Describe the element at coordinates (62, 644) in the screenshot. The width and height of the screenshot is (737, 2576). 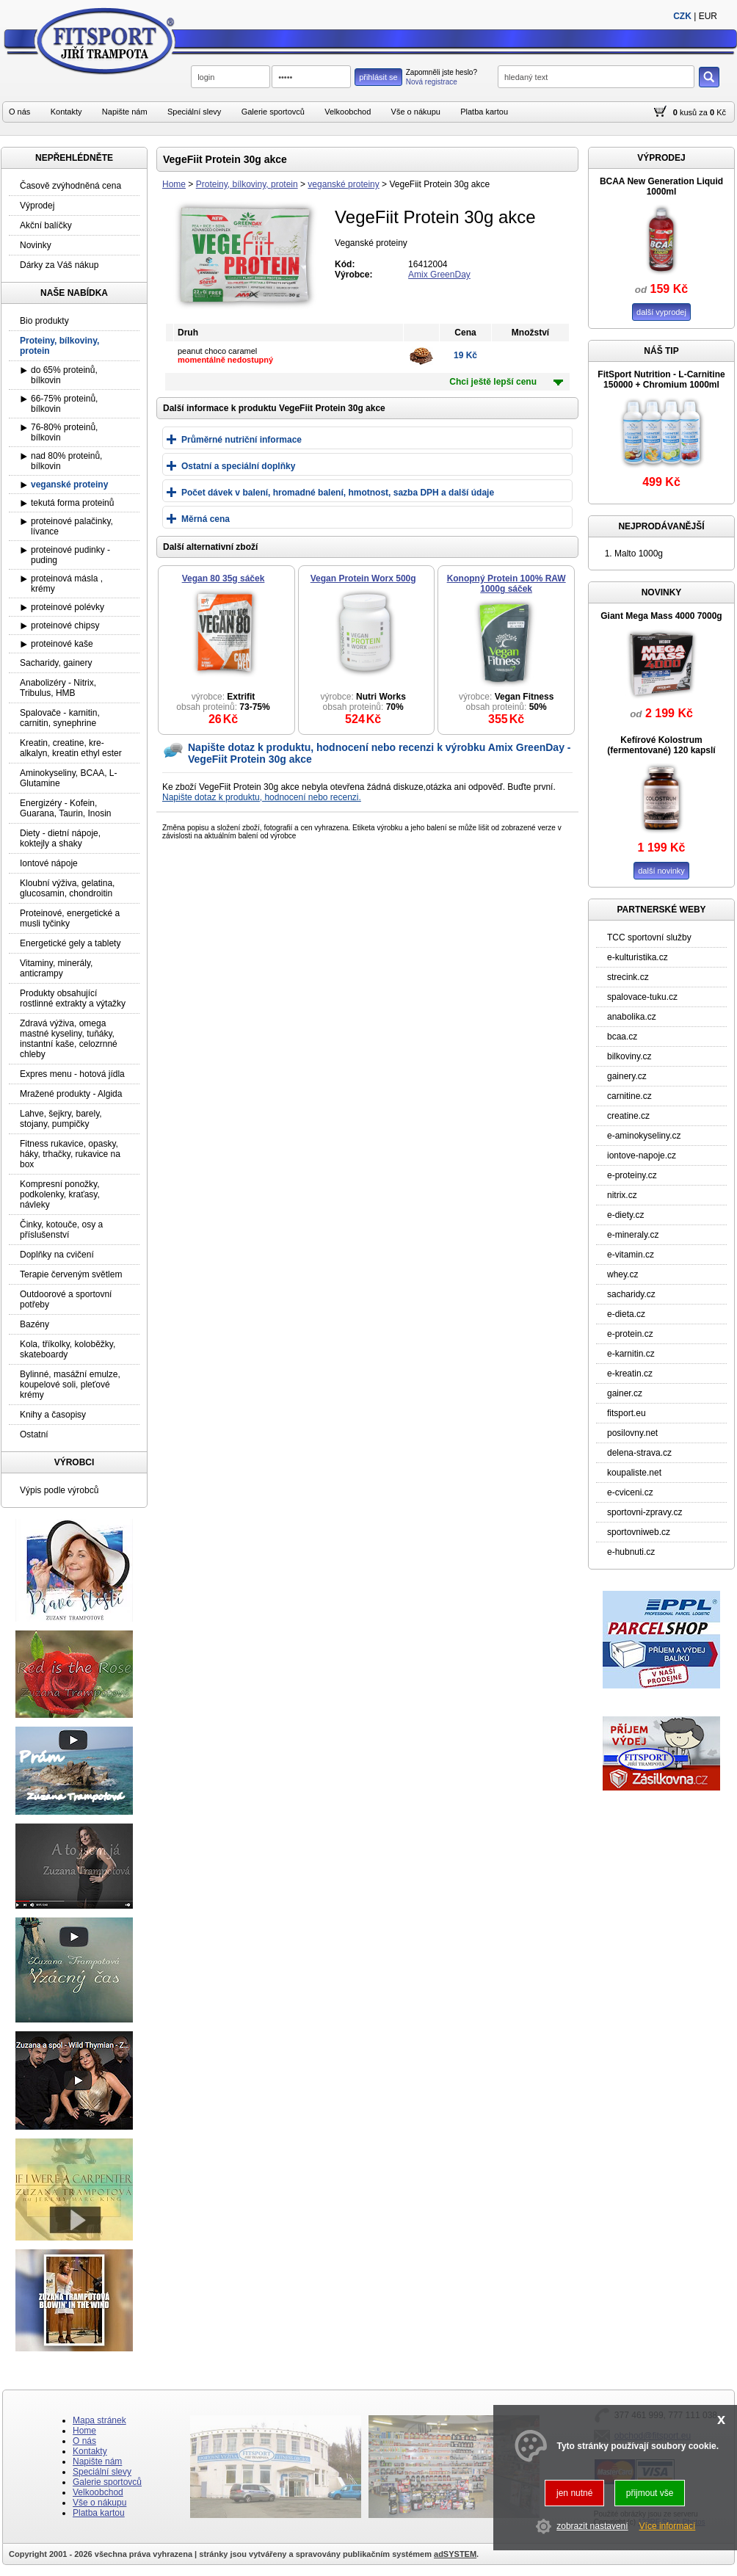
I see `proteinové kaše` at that location.